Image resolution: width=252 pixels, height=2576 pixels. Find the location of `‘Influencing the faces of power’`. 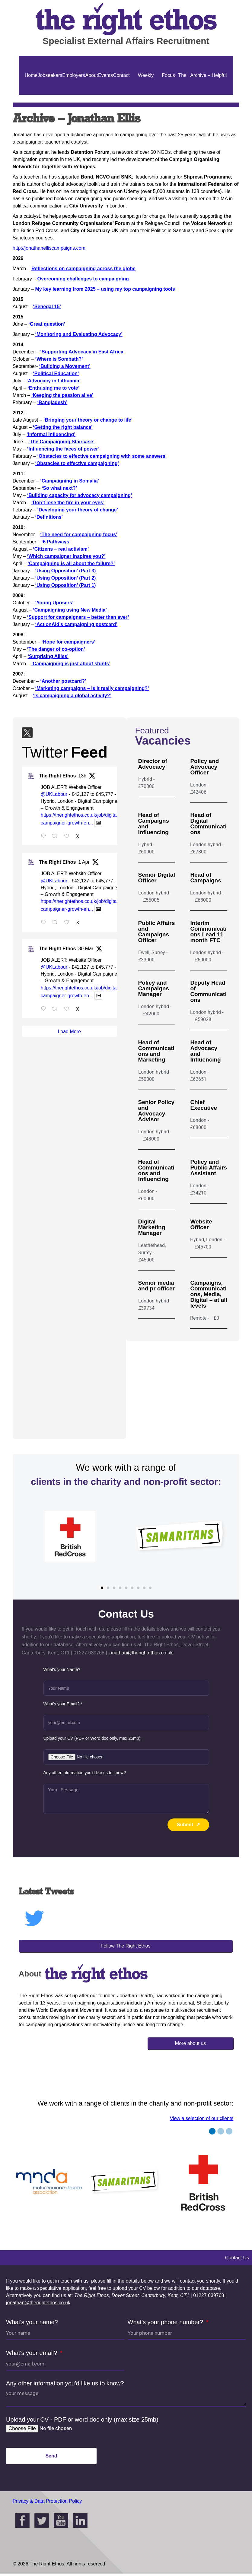

‘Influencing the faces of power’ is located at coordinates (63, 448).